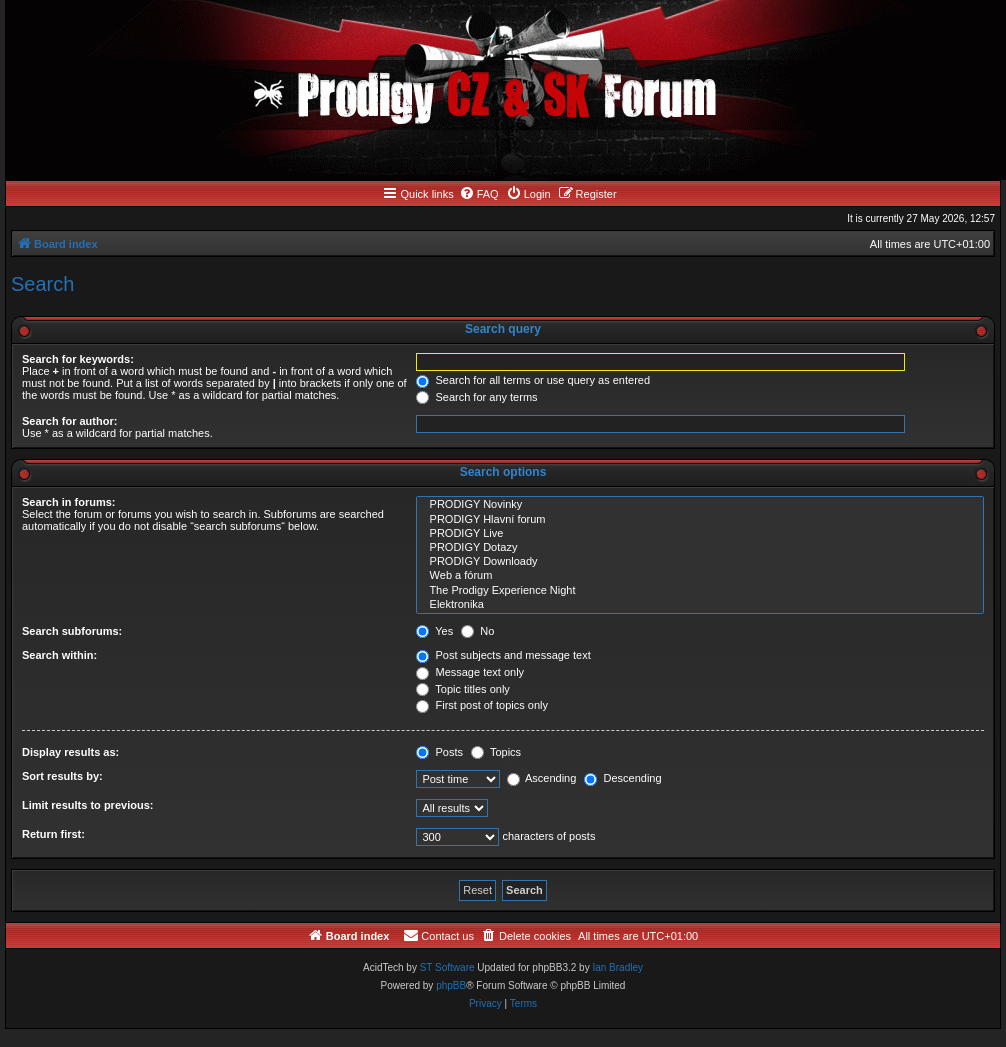 Image resolution: width=1006 pixels, height=1047 pixels. Describe the element at coordinates (700, 605) in the screenshot. I see `Elektronika` at that location.